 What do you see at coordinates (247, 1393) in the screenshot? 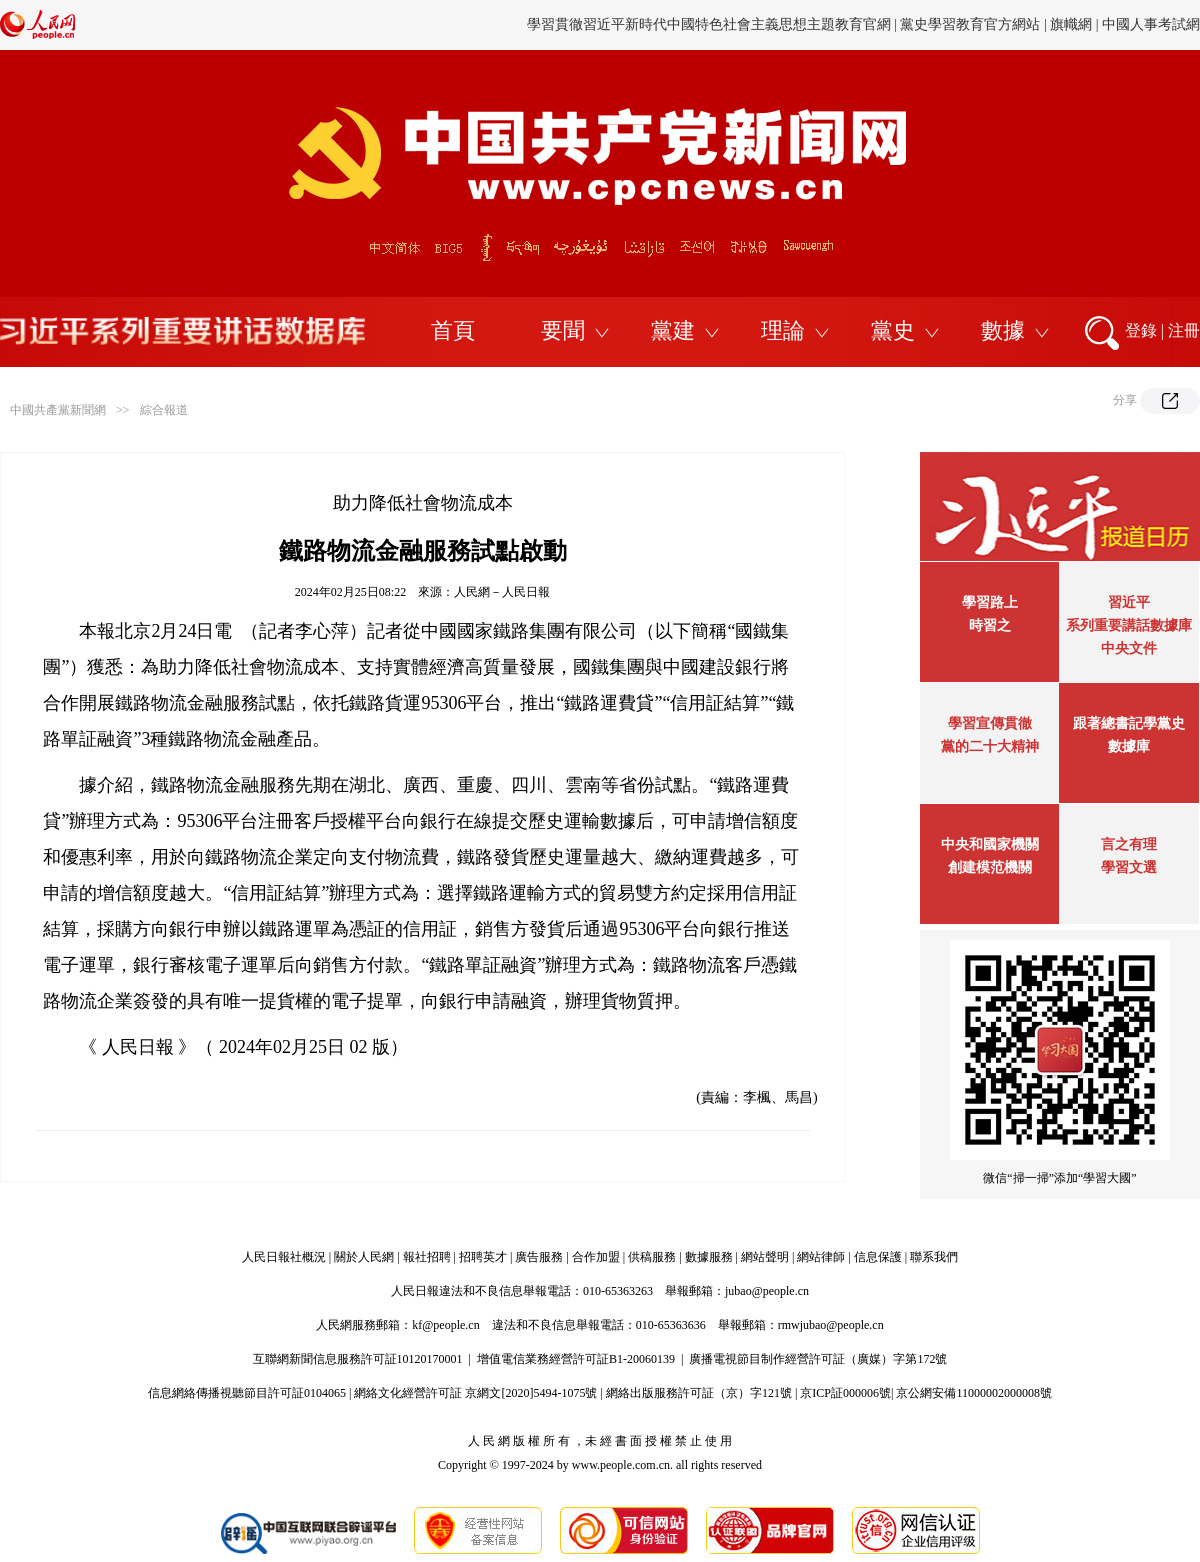
I see `信息網絡傳播視聽節目許可証0104065` at bounding box center [247, 1393].